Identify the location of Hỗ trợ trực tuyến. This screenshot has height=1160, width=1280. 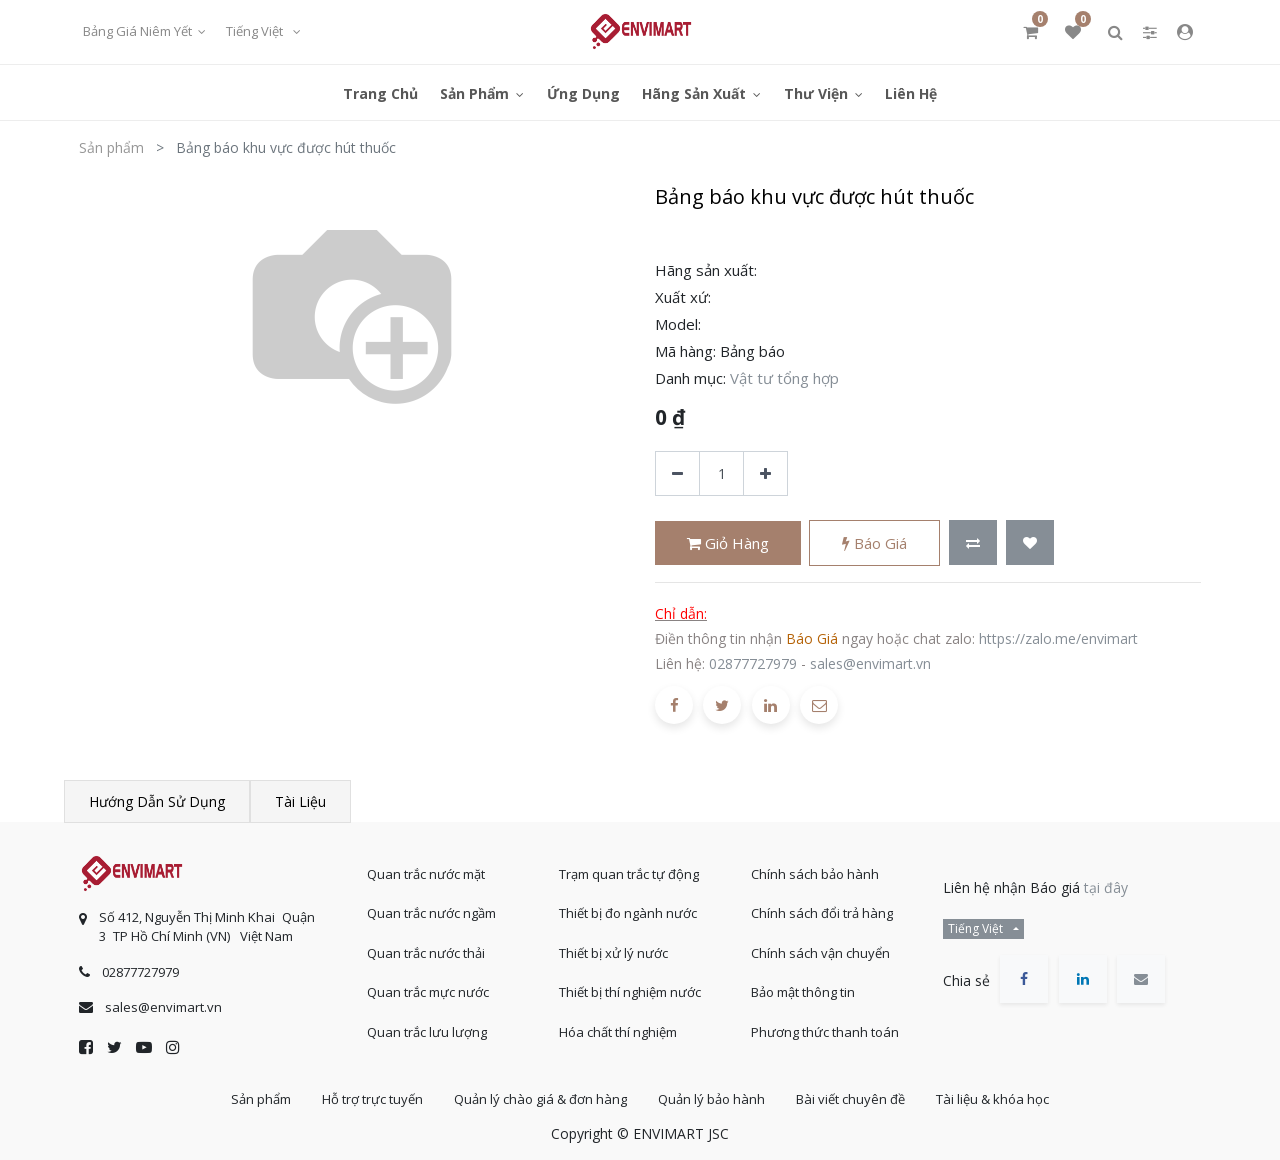
(372, 1099).